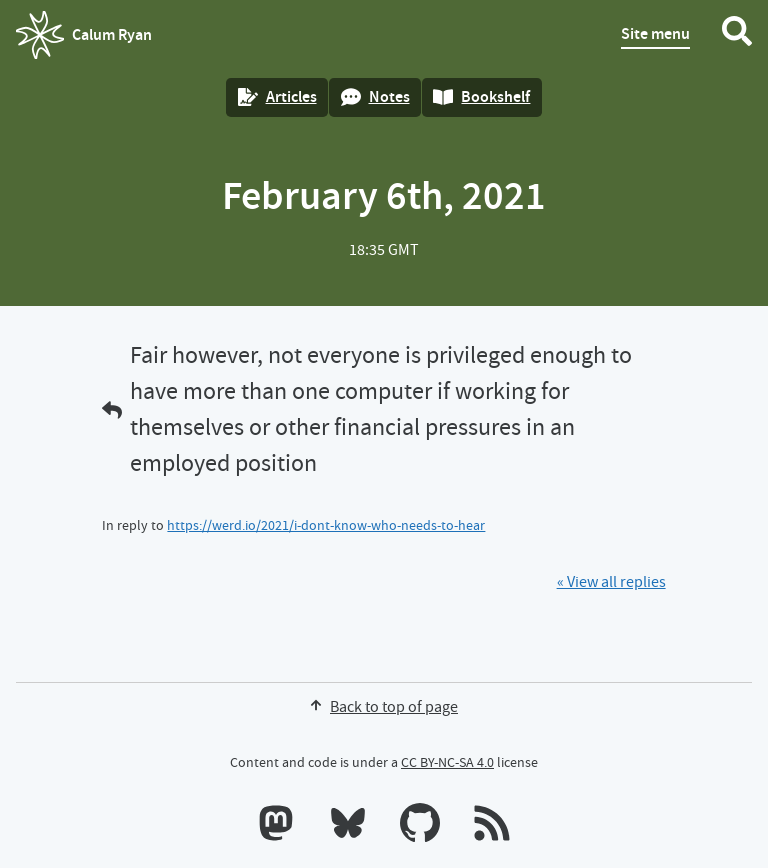  I want to click on Notes, so click(375, 96).